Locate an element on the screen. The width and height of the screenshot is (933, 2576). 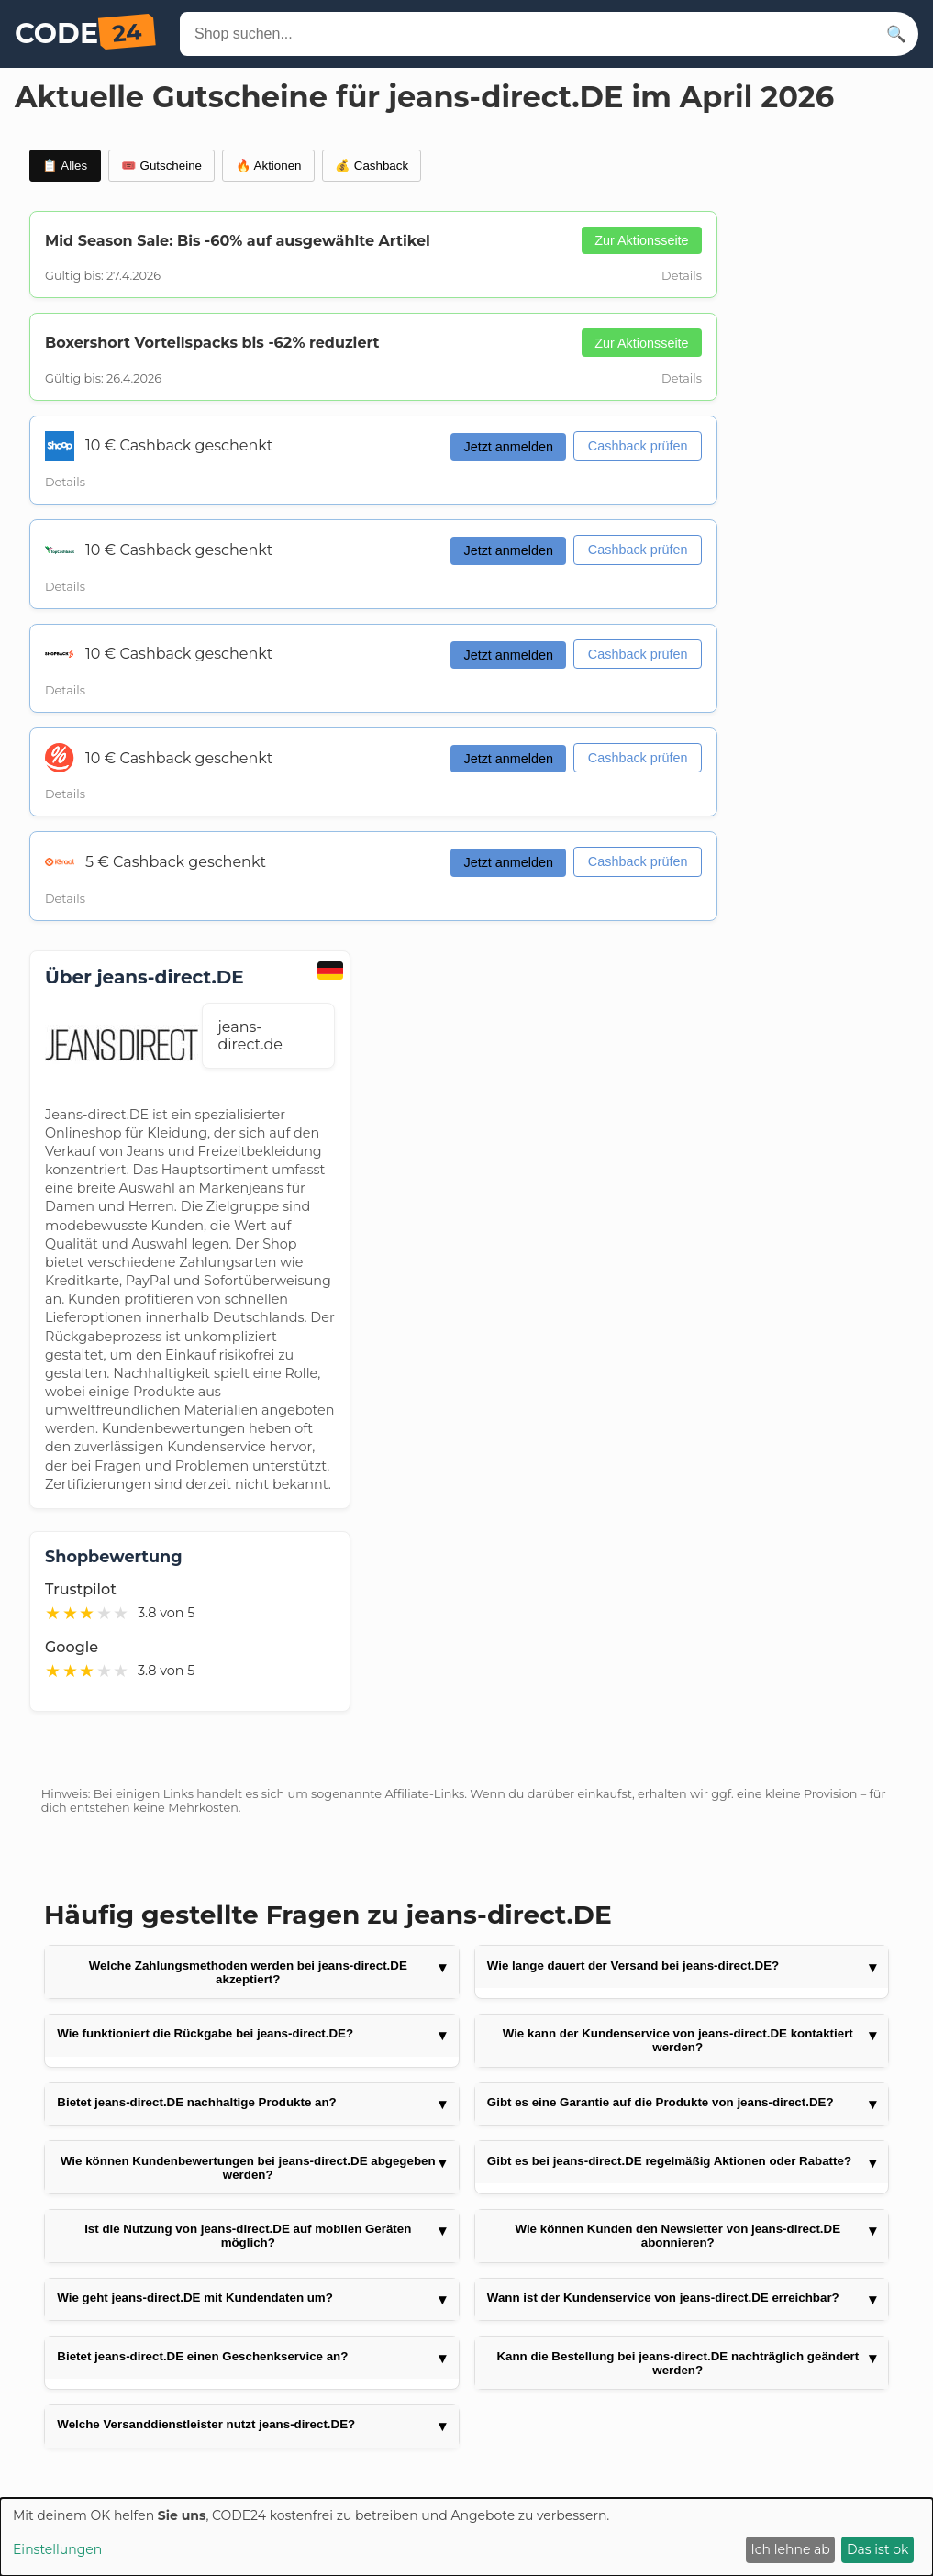
Zur Aktionsseite is located at coordinates (641, 240).